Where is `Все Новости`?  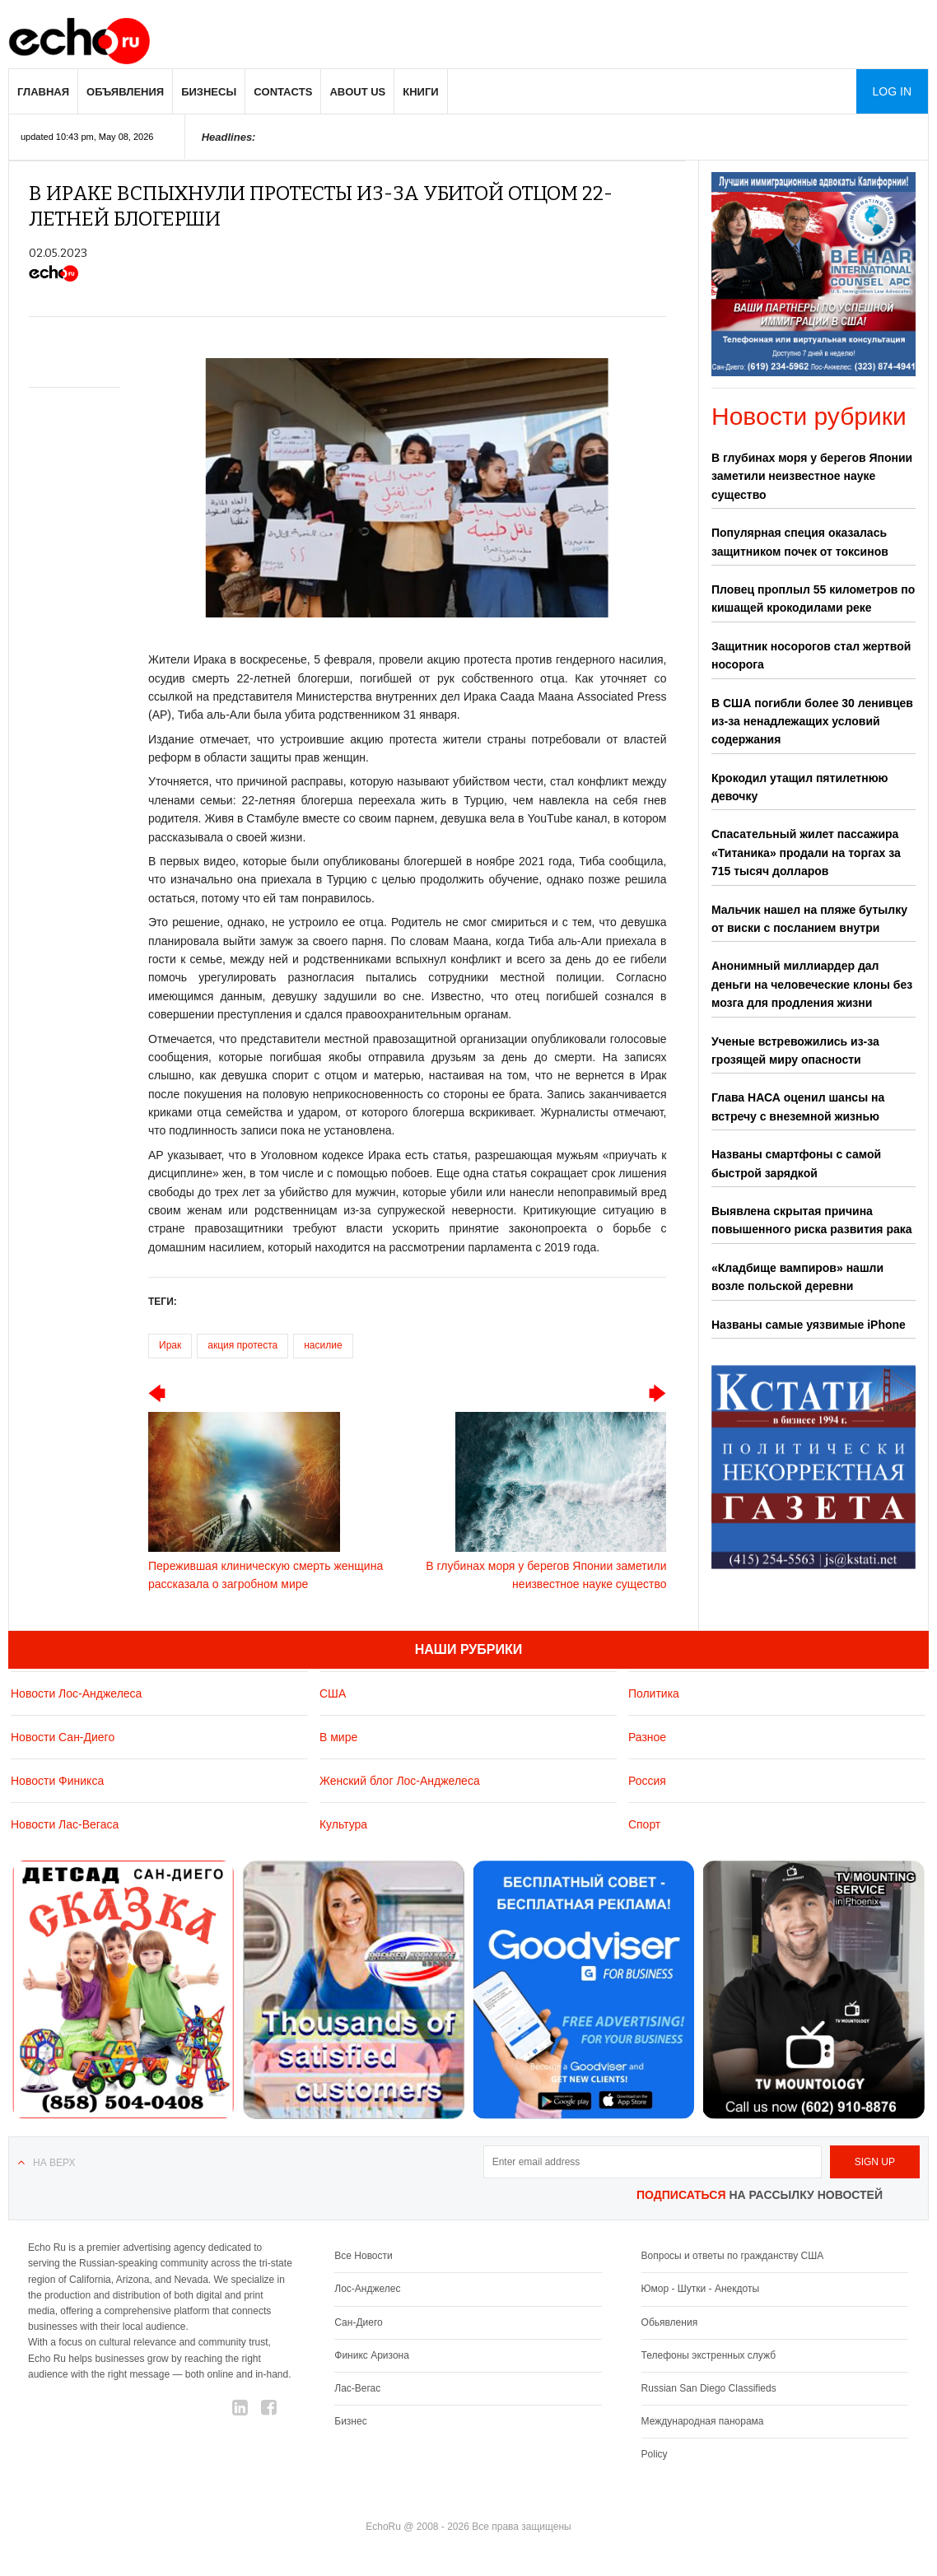 Все Новости is located at coordinates (363, 2256).